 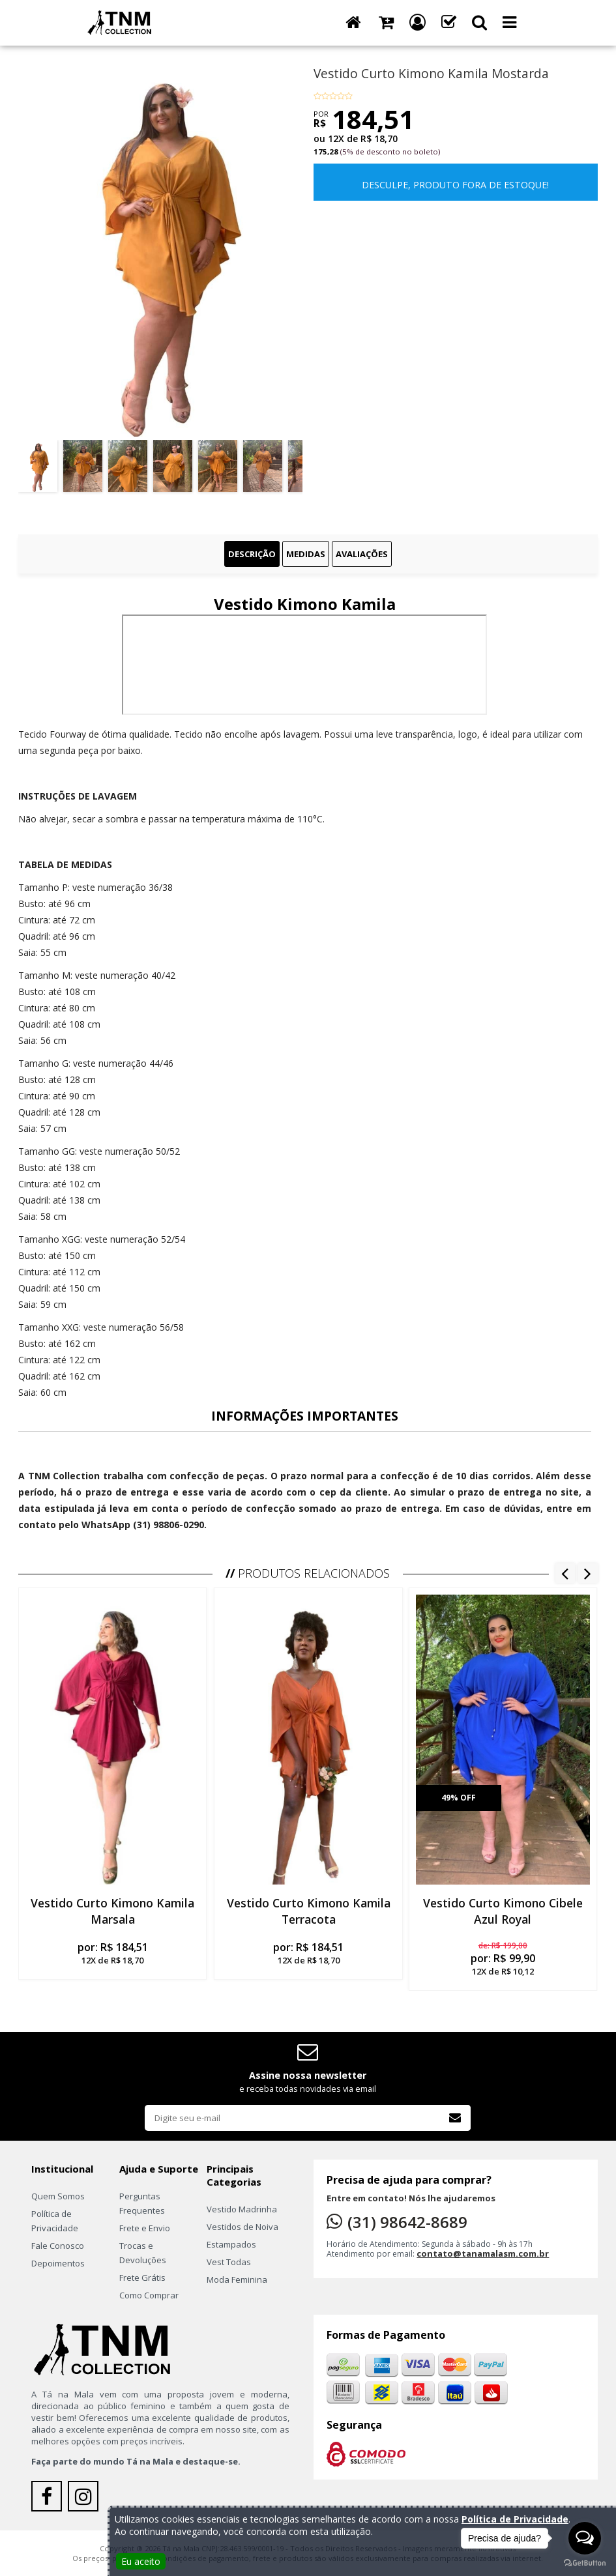 I want to click on contato@tanamalasm.com.br, so click(x=483, y=2253).